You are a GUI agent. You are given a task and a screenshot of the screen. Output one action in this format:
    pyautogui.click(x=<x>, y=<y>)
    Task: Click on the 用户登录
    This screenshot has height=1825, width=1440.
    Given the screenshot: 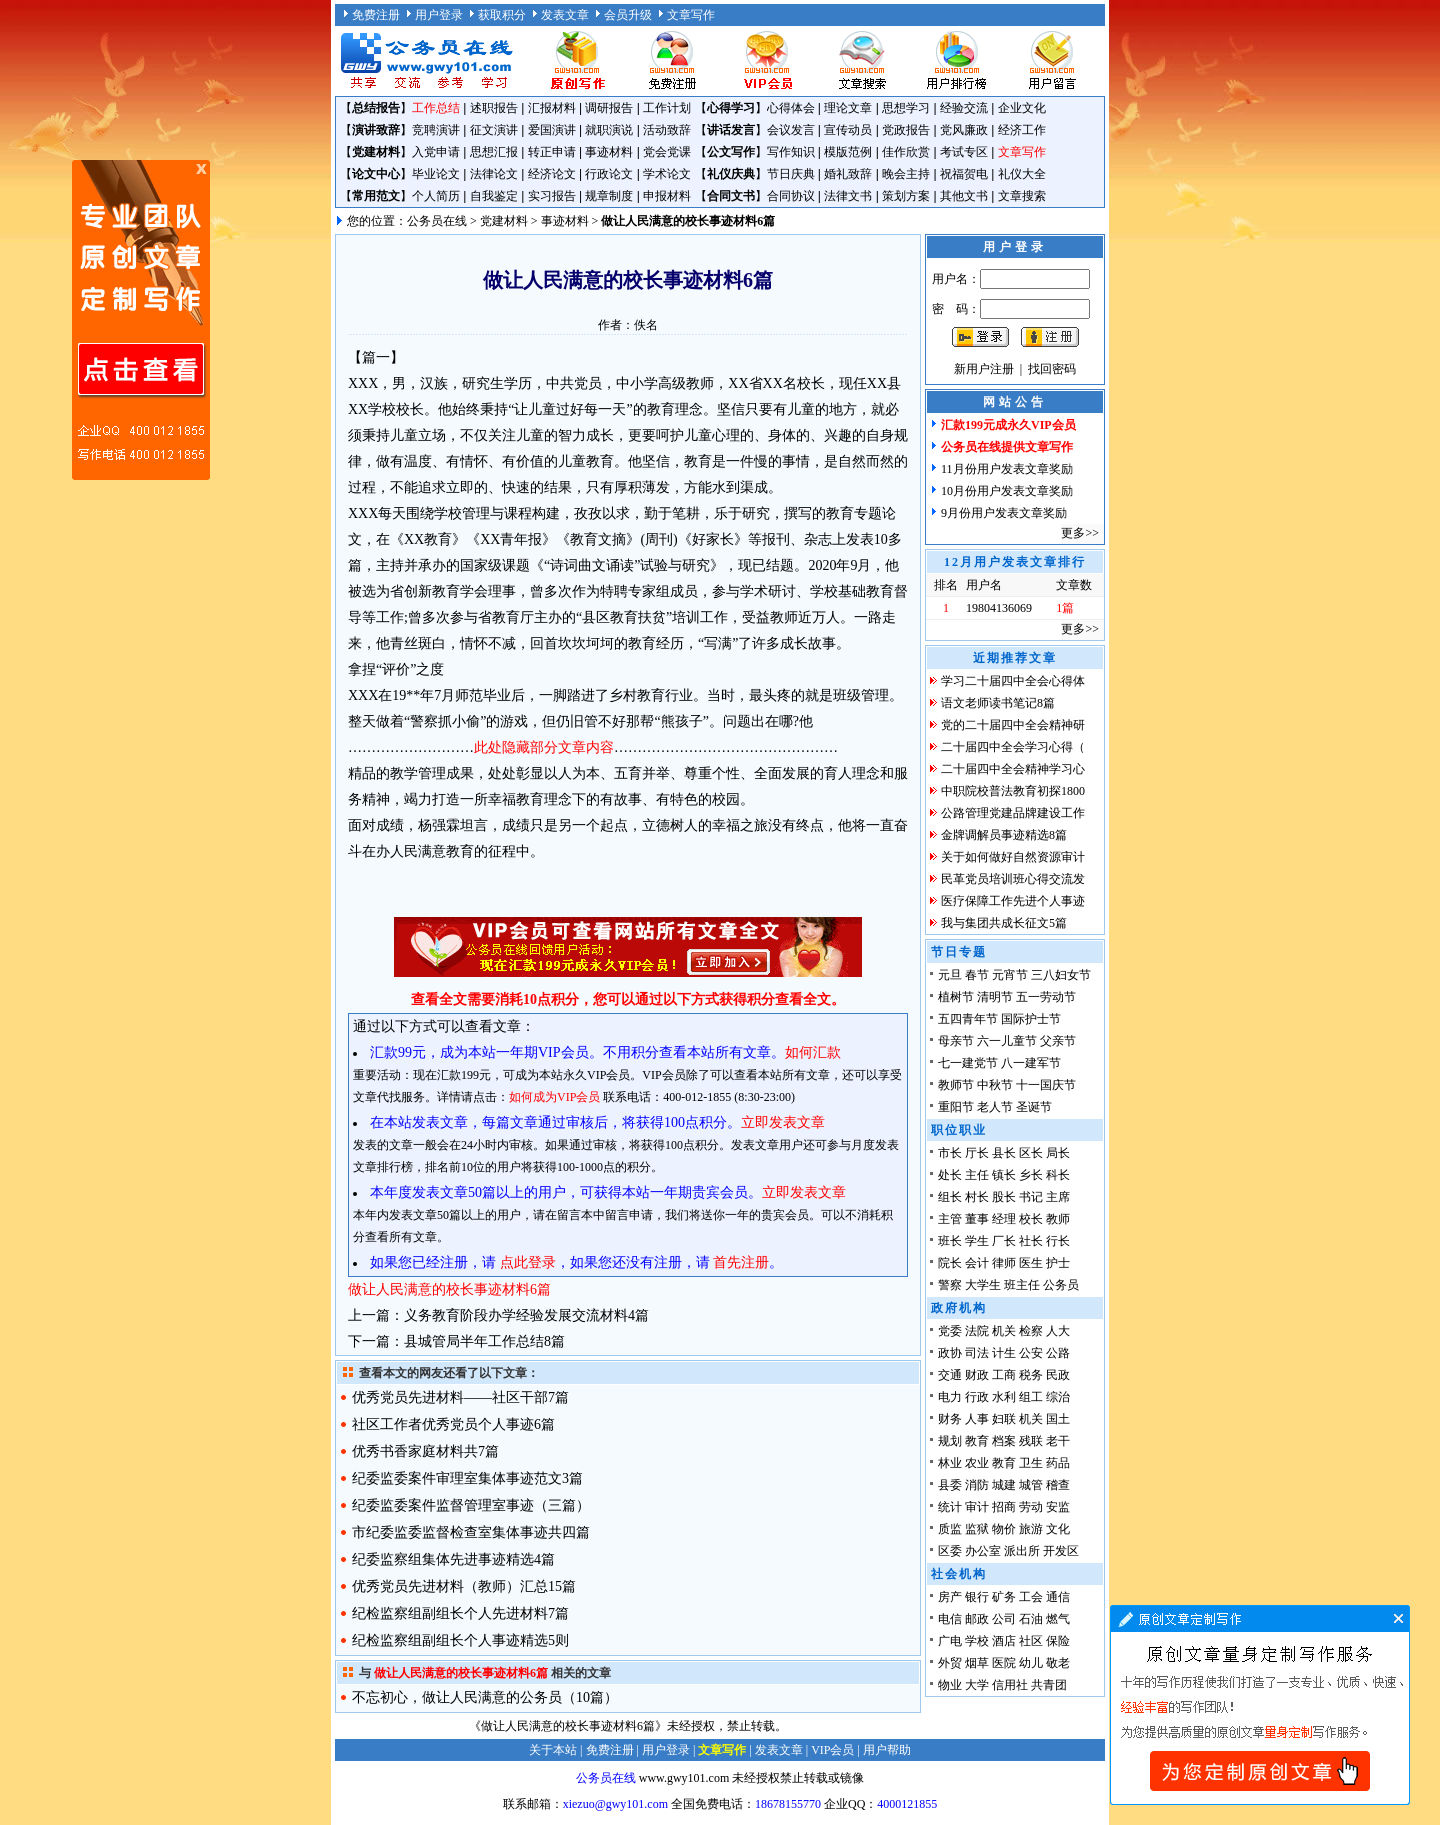 What is the action you would take?
    pyautogui.click(x=439, y=15)
    